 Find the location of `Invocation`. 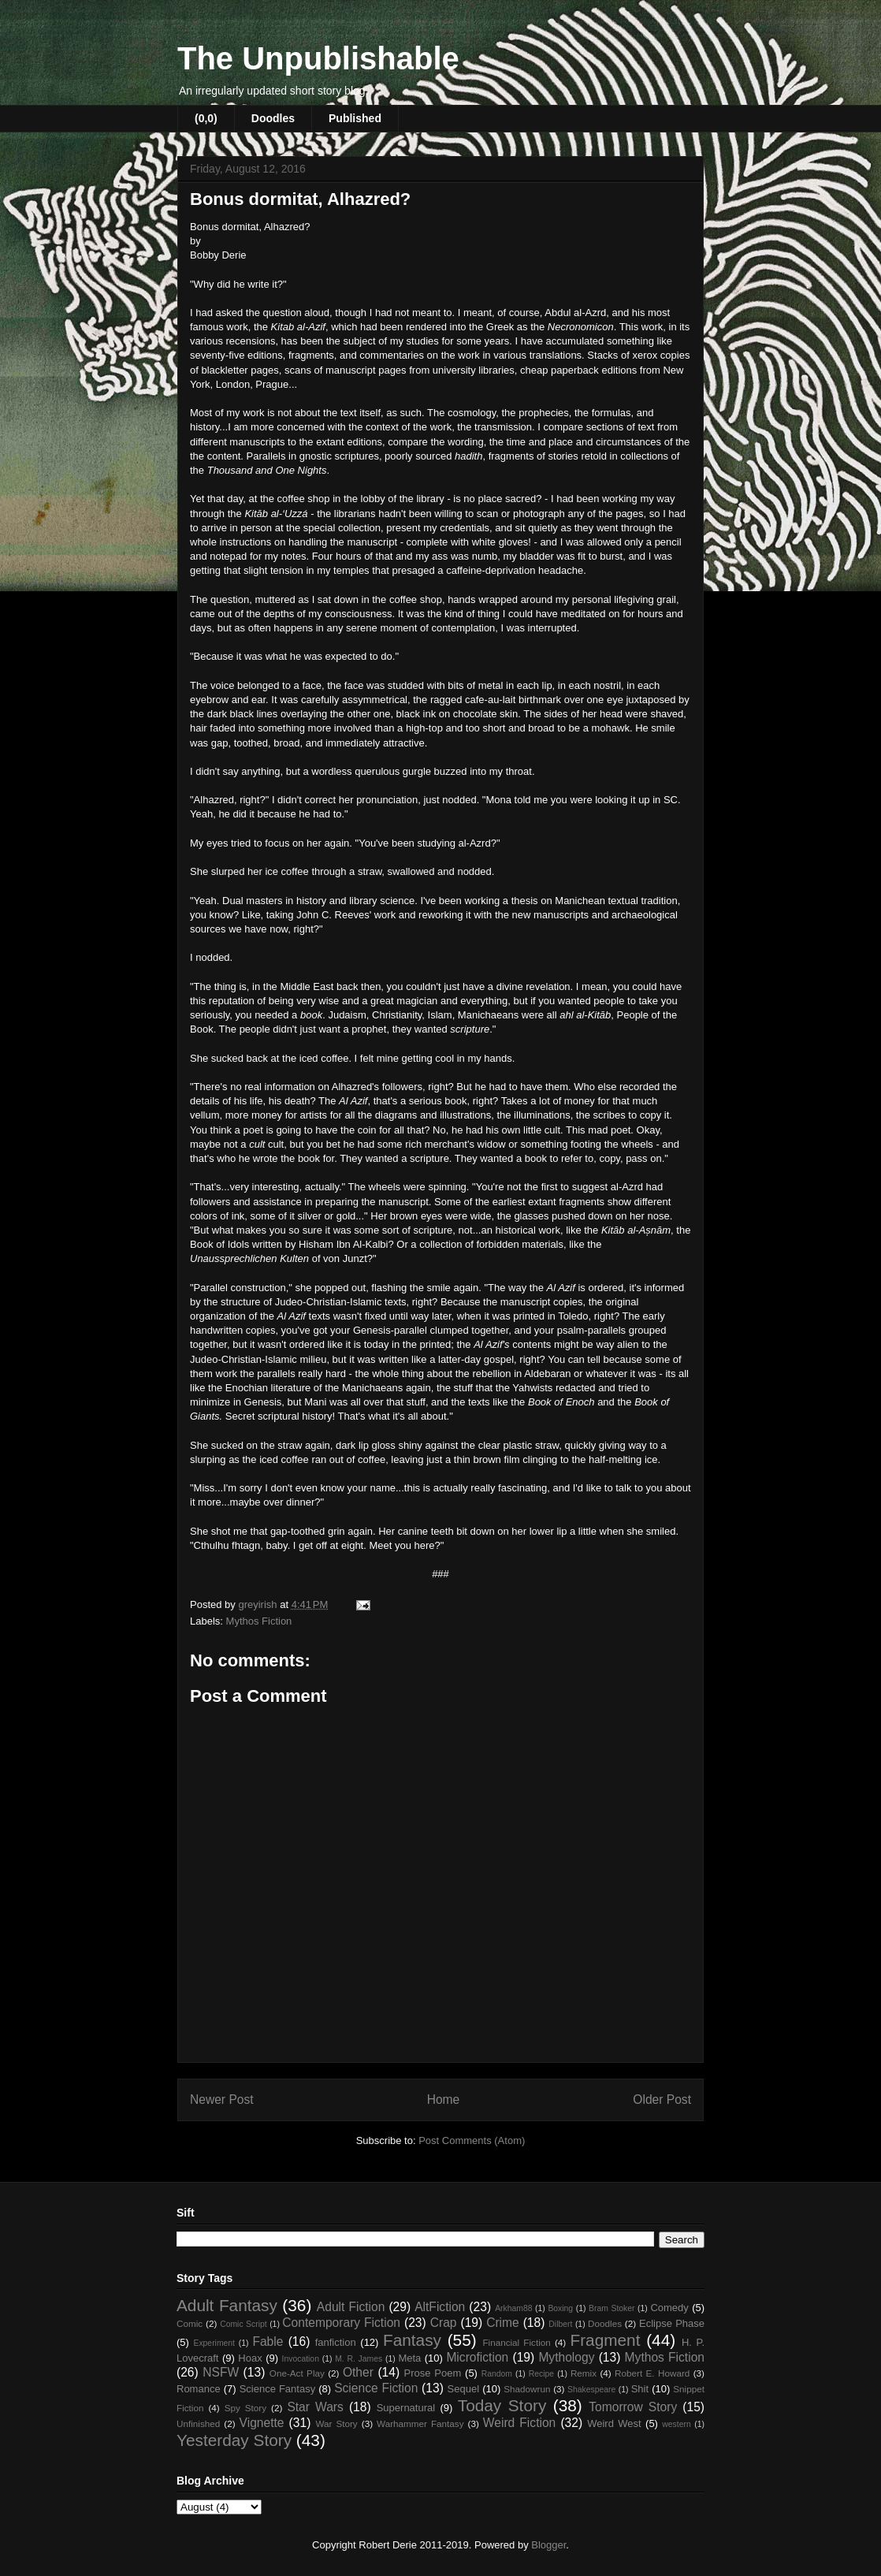

Invocation is located at coordinates (300, 2359).